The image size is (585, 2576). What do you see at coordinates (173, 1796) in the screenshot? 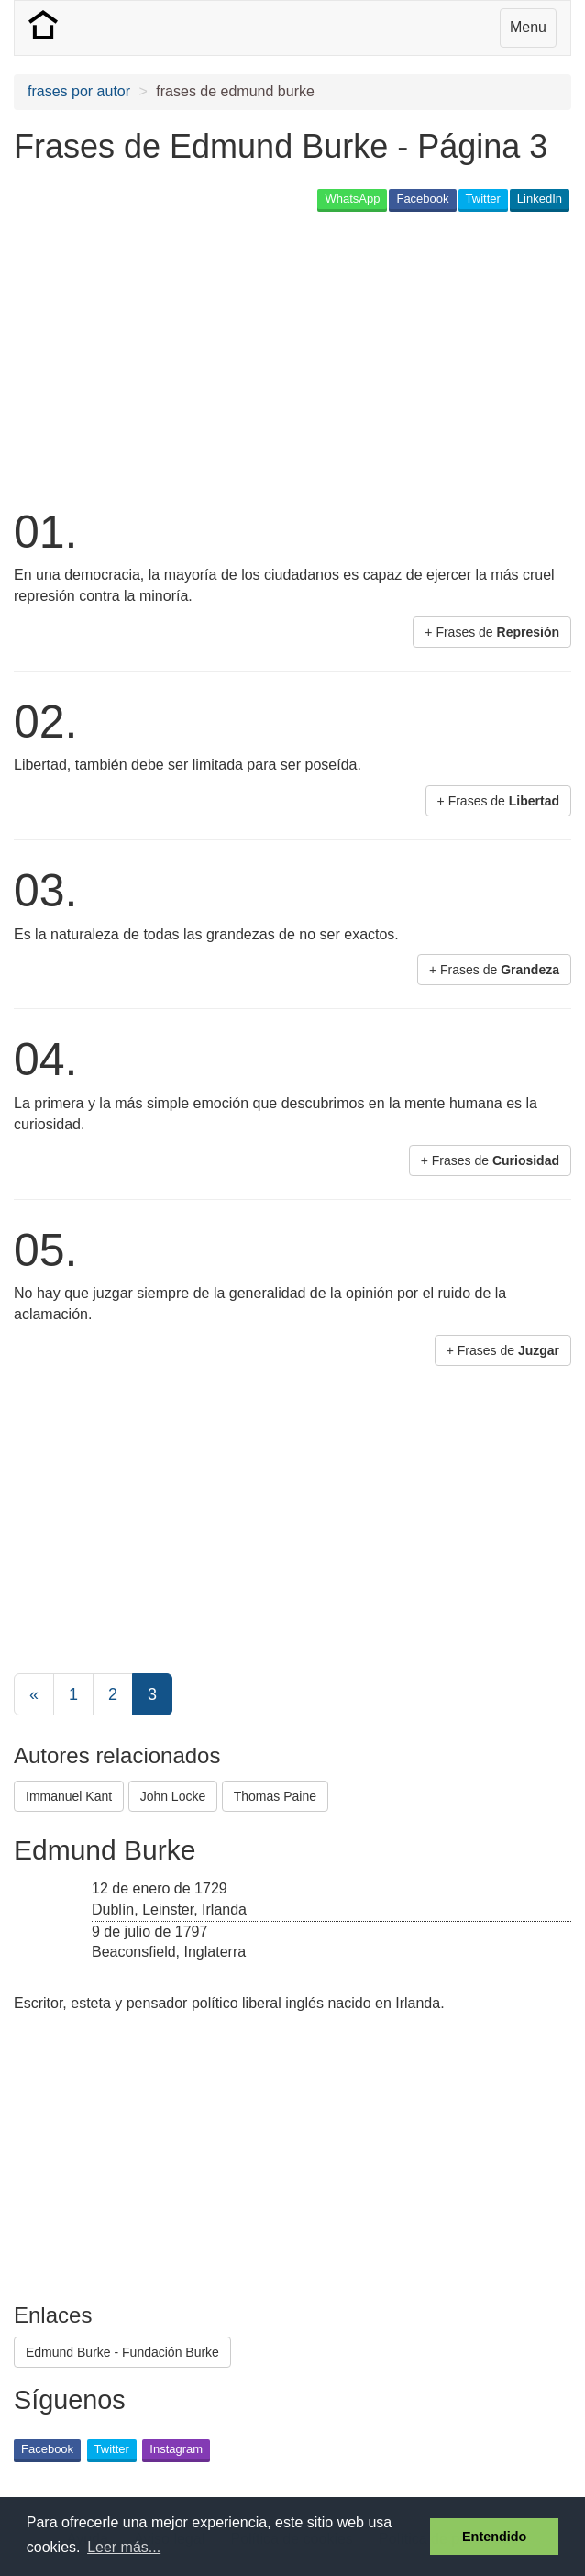
I see `John Locke [button]` at bounding box center [173, 1796].